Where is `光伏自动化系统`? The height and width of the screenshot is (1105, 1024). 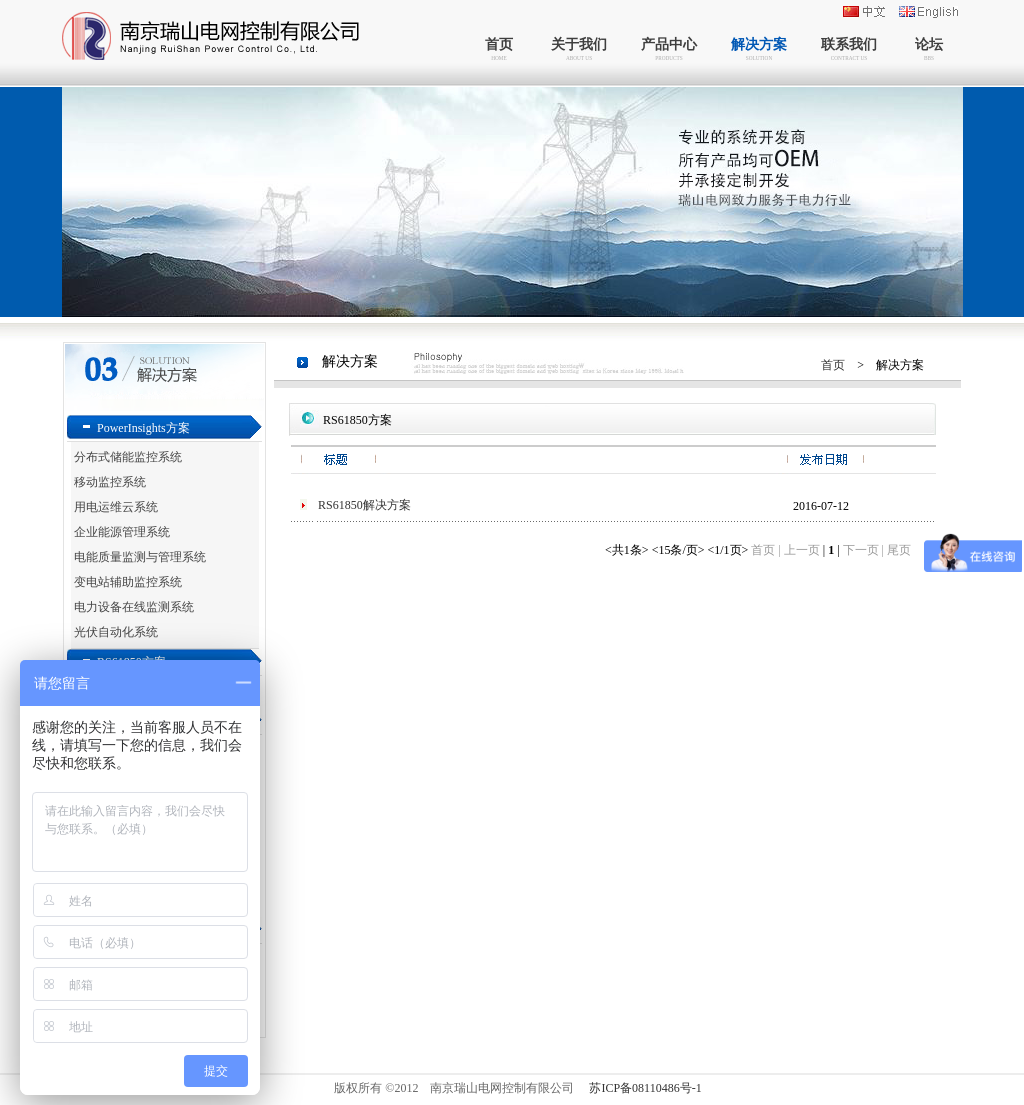
光伏自动化系统 is located at coordinates (116, 632).